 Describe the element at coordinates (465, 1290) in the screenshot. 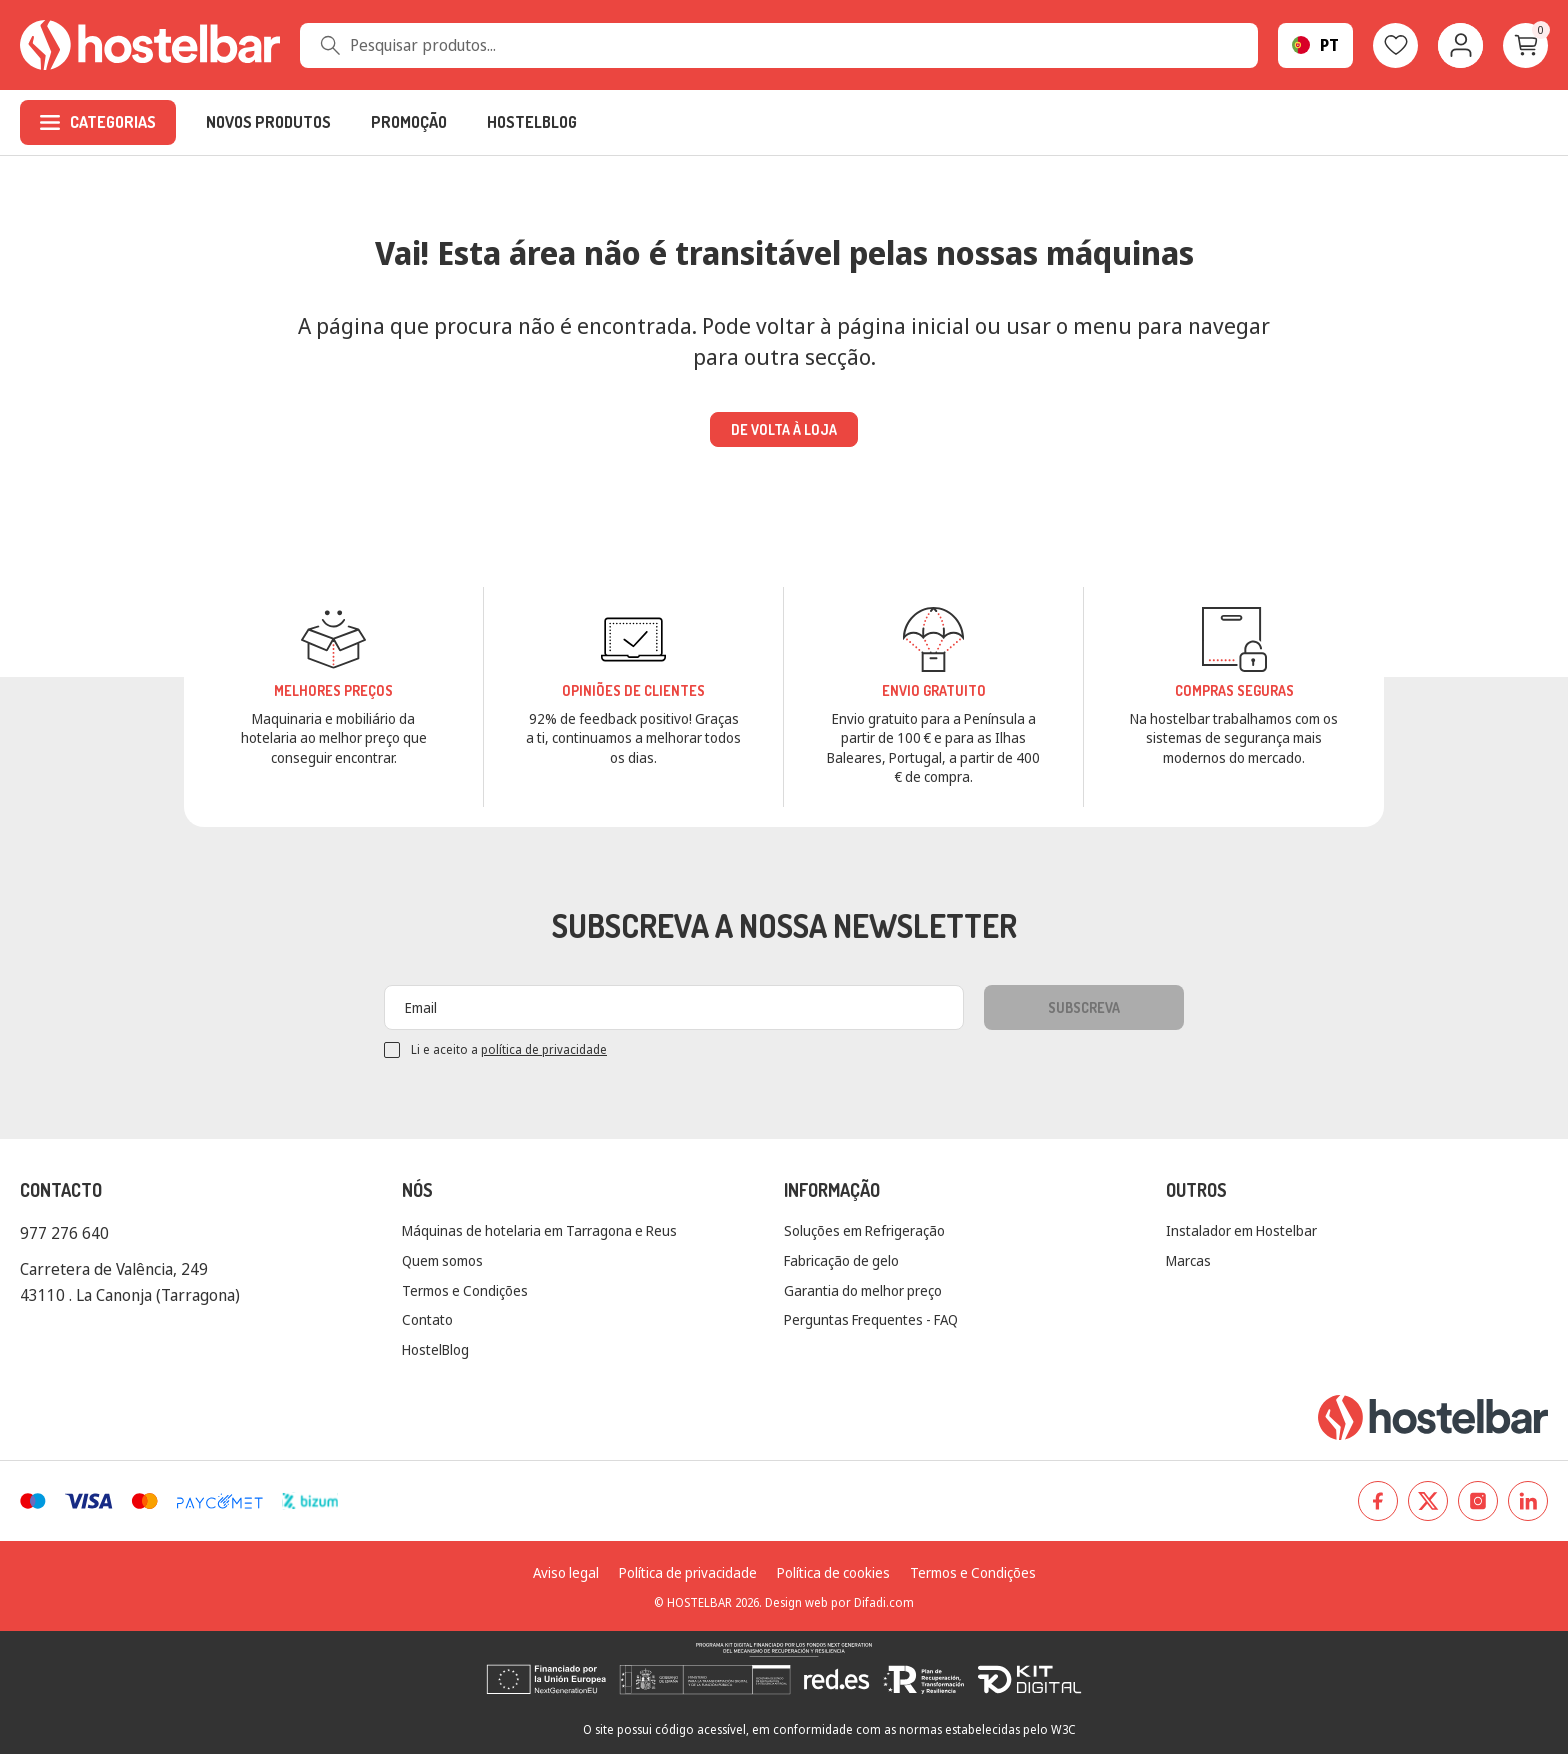

I see `Termos e Condições` at that location.